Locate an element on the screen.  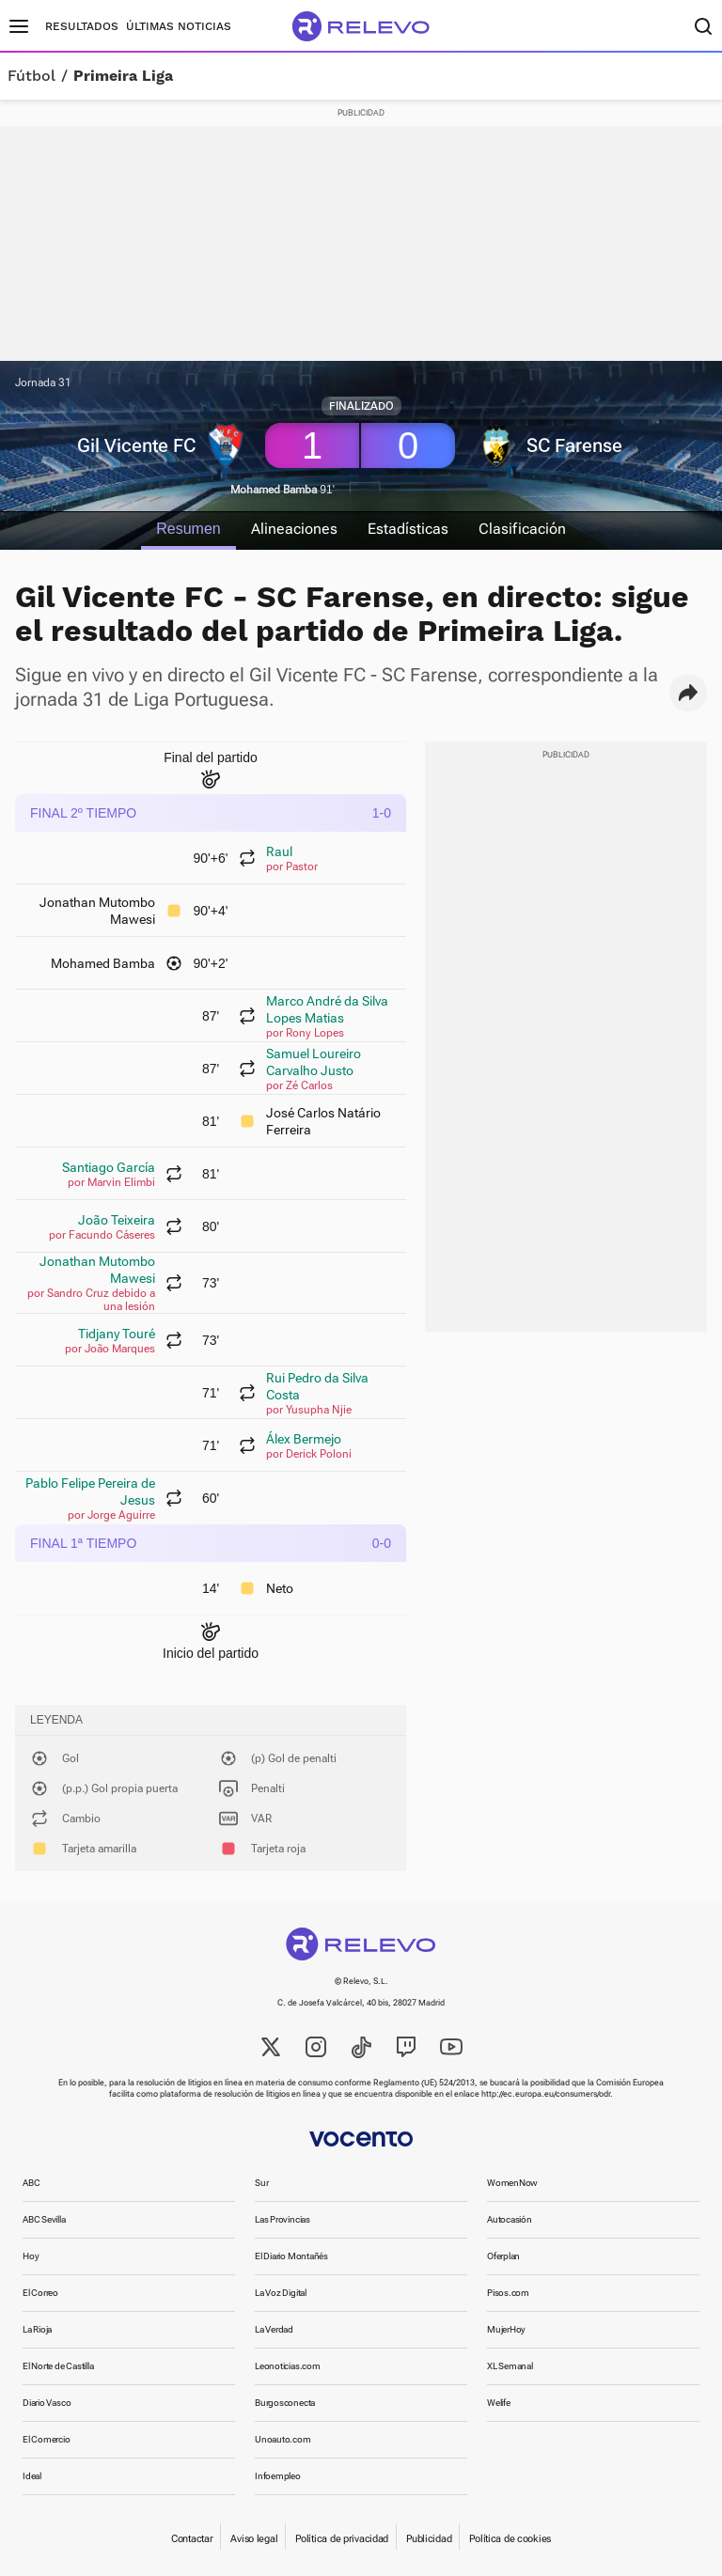
El Norte de Castilla [link] is located at coordinates (58, 2366).